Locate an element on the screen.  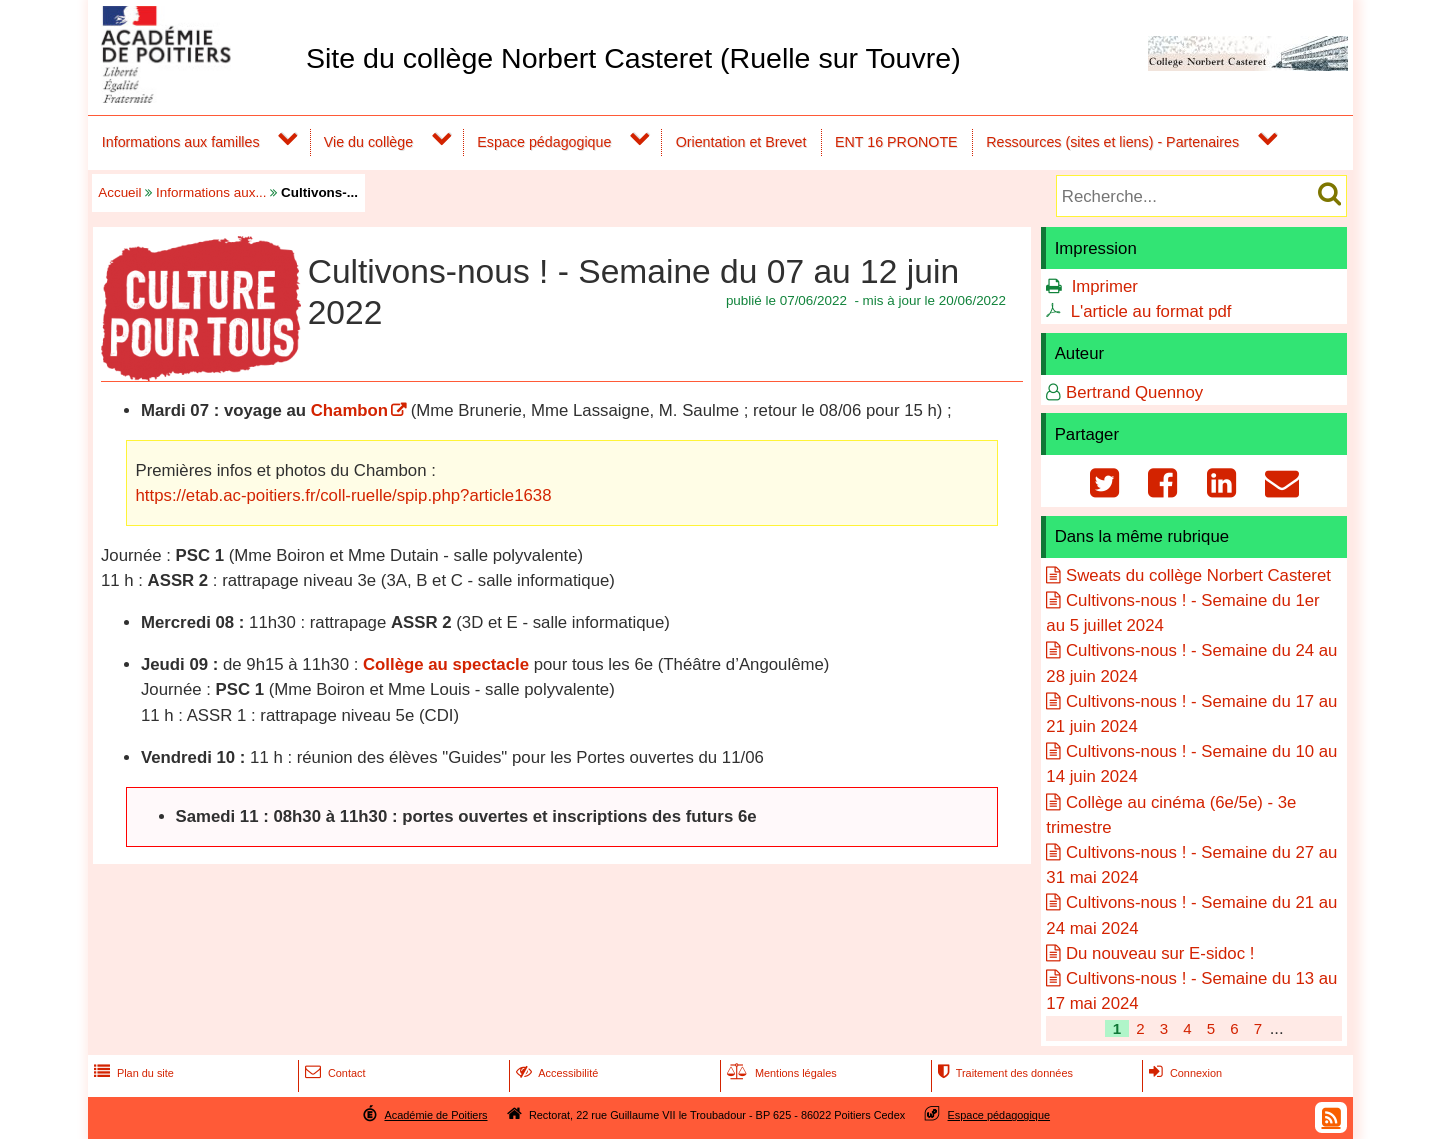
Chambon is located at coordinates (349, 410).